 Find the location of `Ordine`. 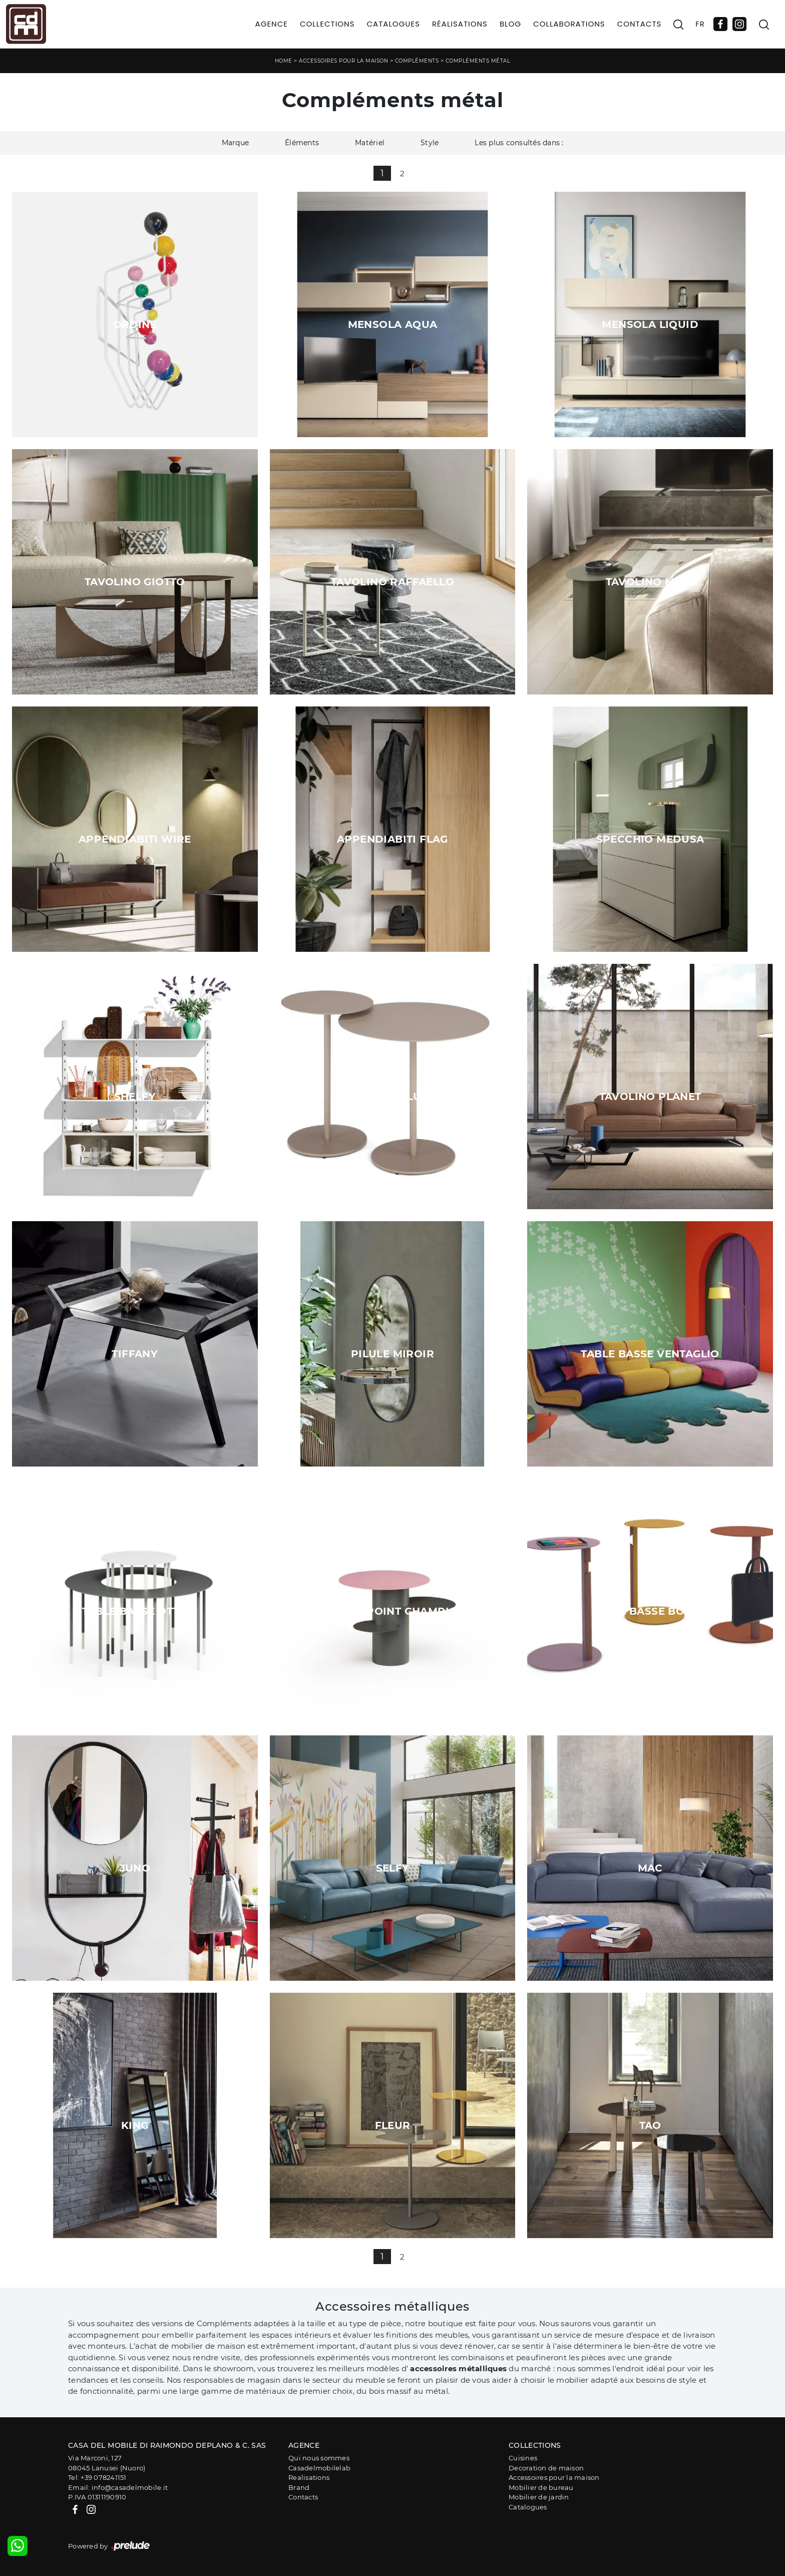

Ordine is located at coordinates (135, 324).